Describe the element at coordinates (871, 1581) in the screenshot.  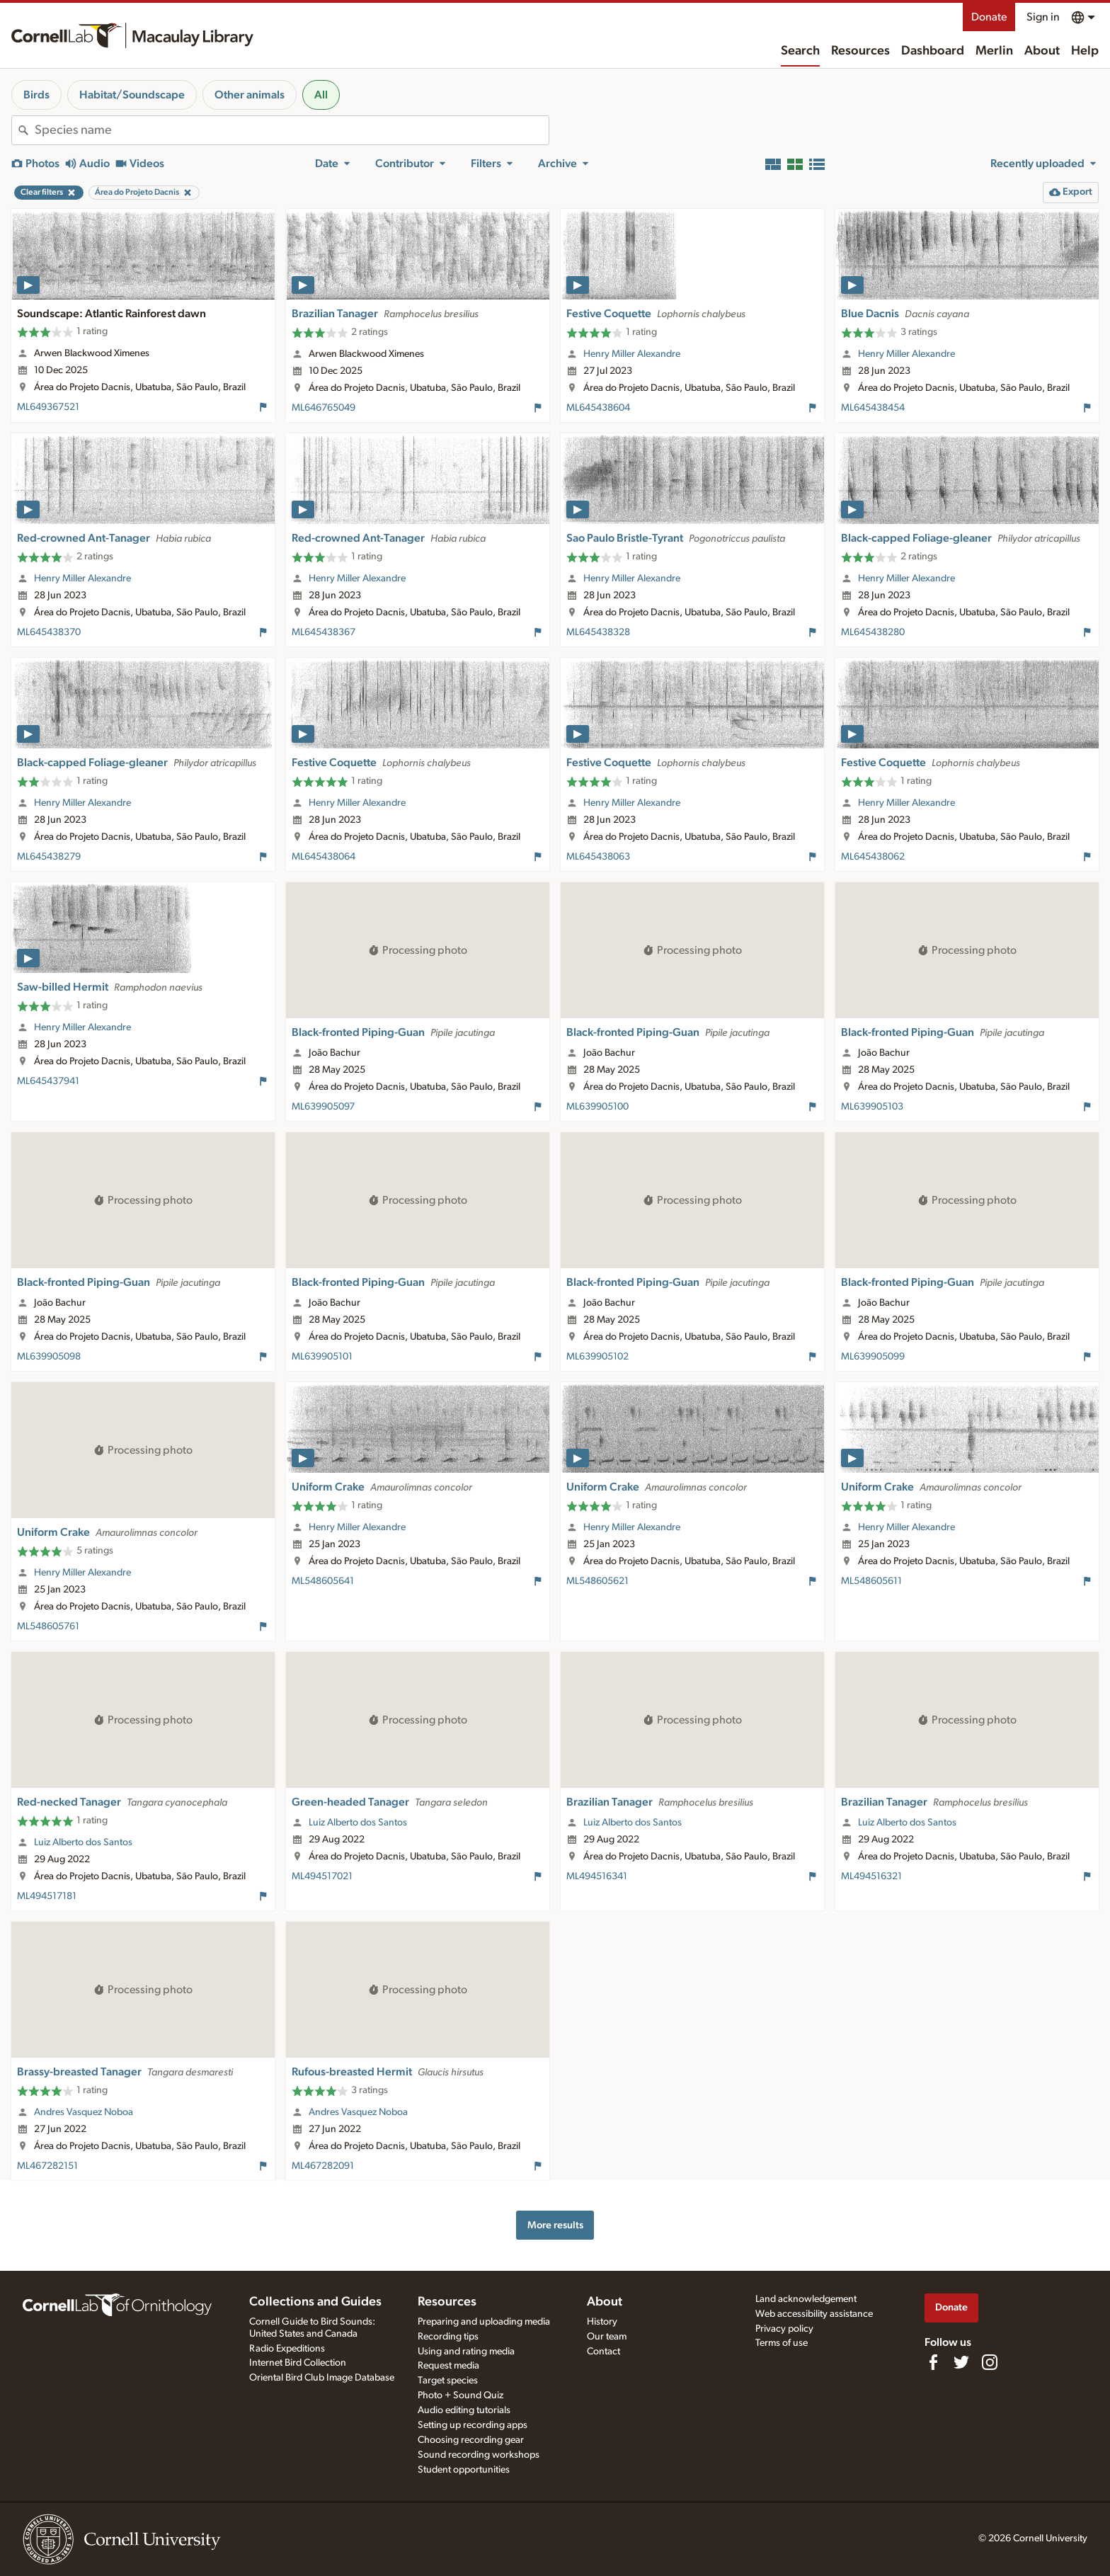
I see `ML548605611` at that location.